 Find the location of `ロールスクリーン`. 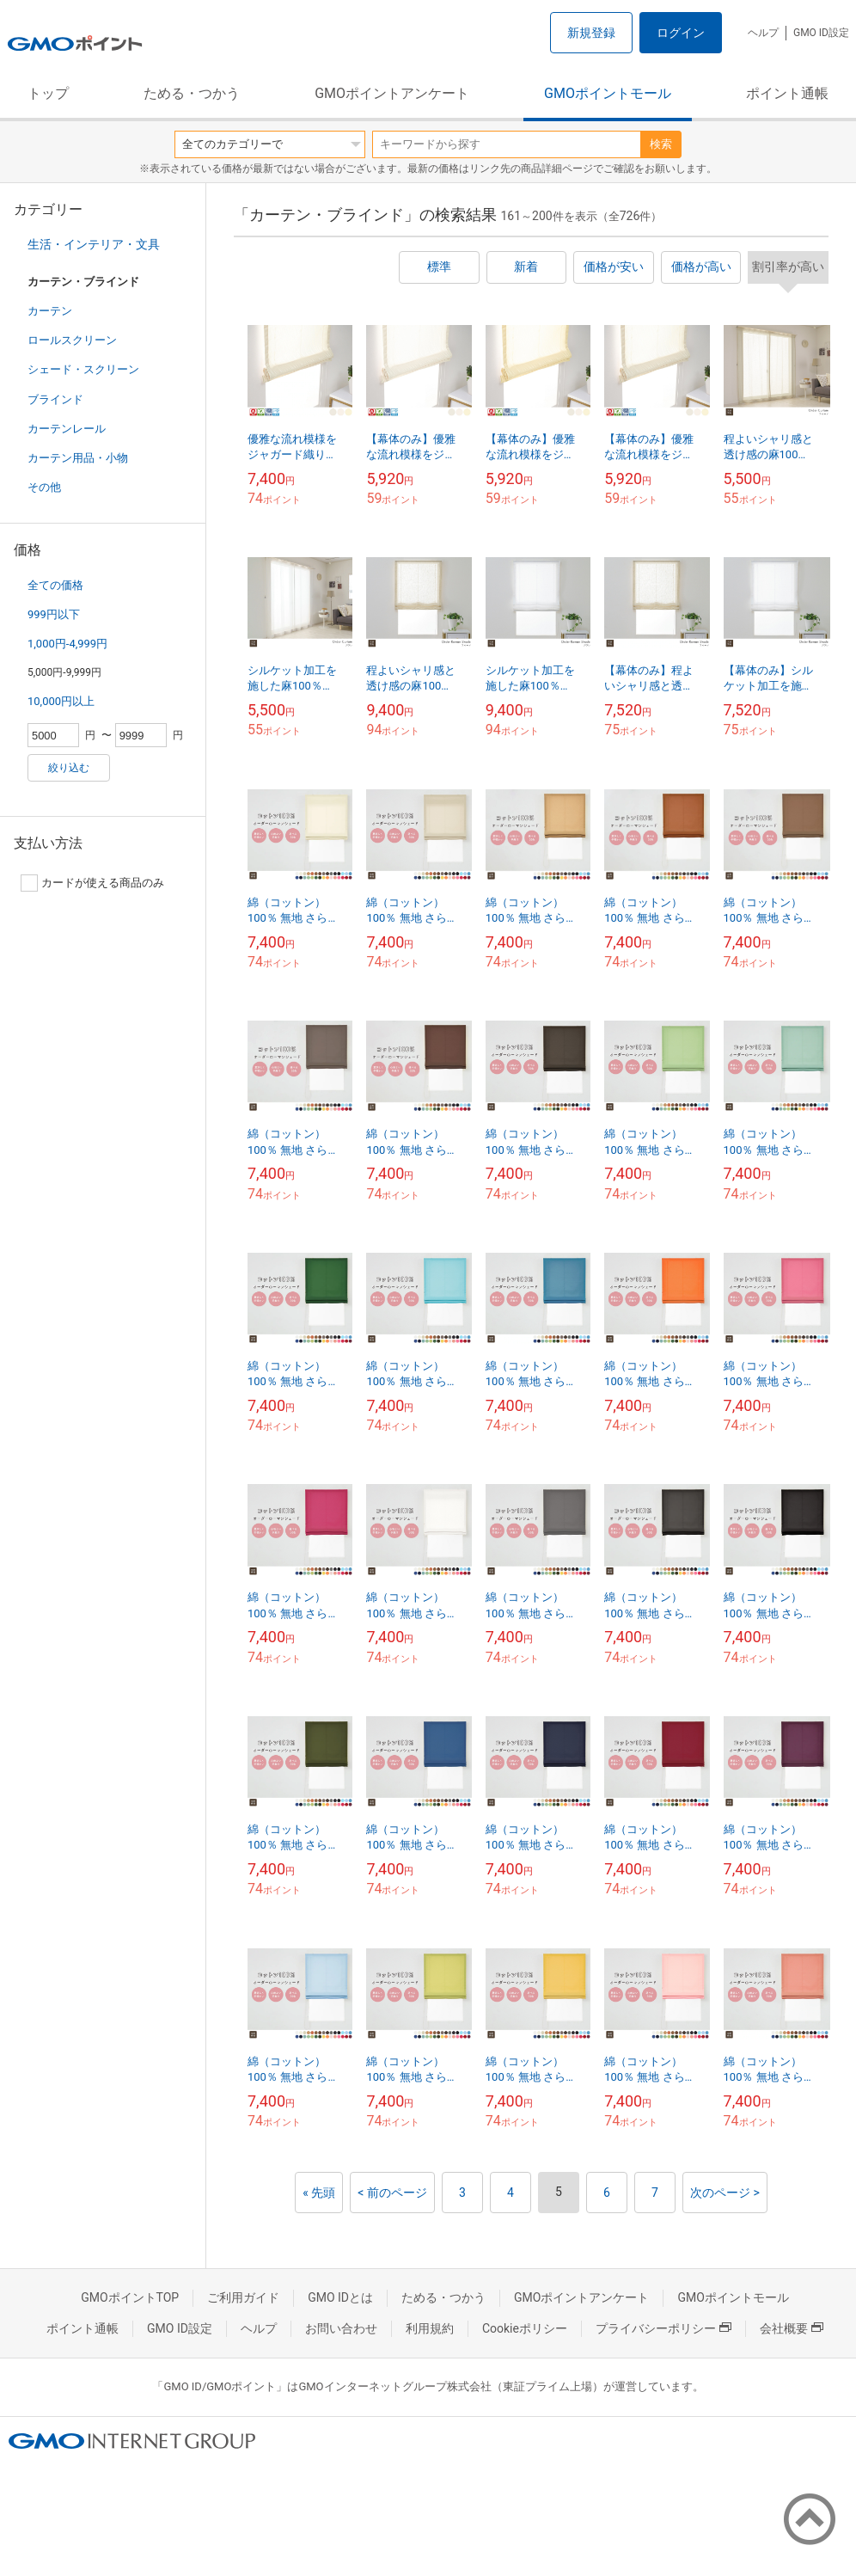

ロールスクリーン is located at coordinates (72, 340).